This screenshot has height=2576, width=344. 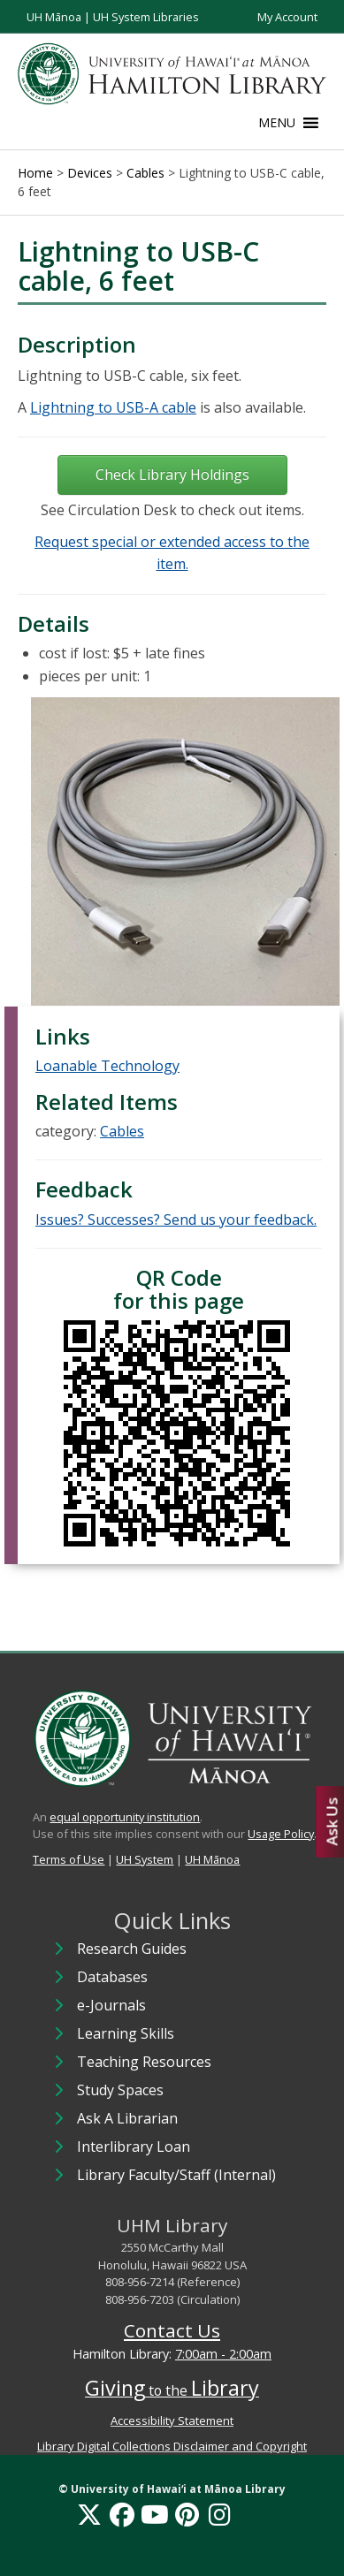 What do you see at coordinates (122, 1131) in the screenshot?
I see `Cables` at bounding box center [122, 1131].